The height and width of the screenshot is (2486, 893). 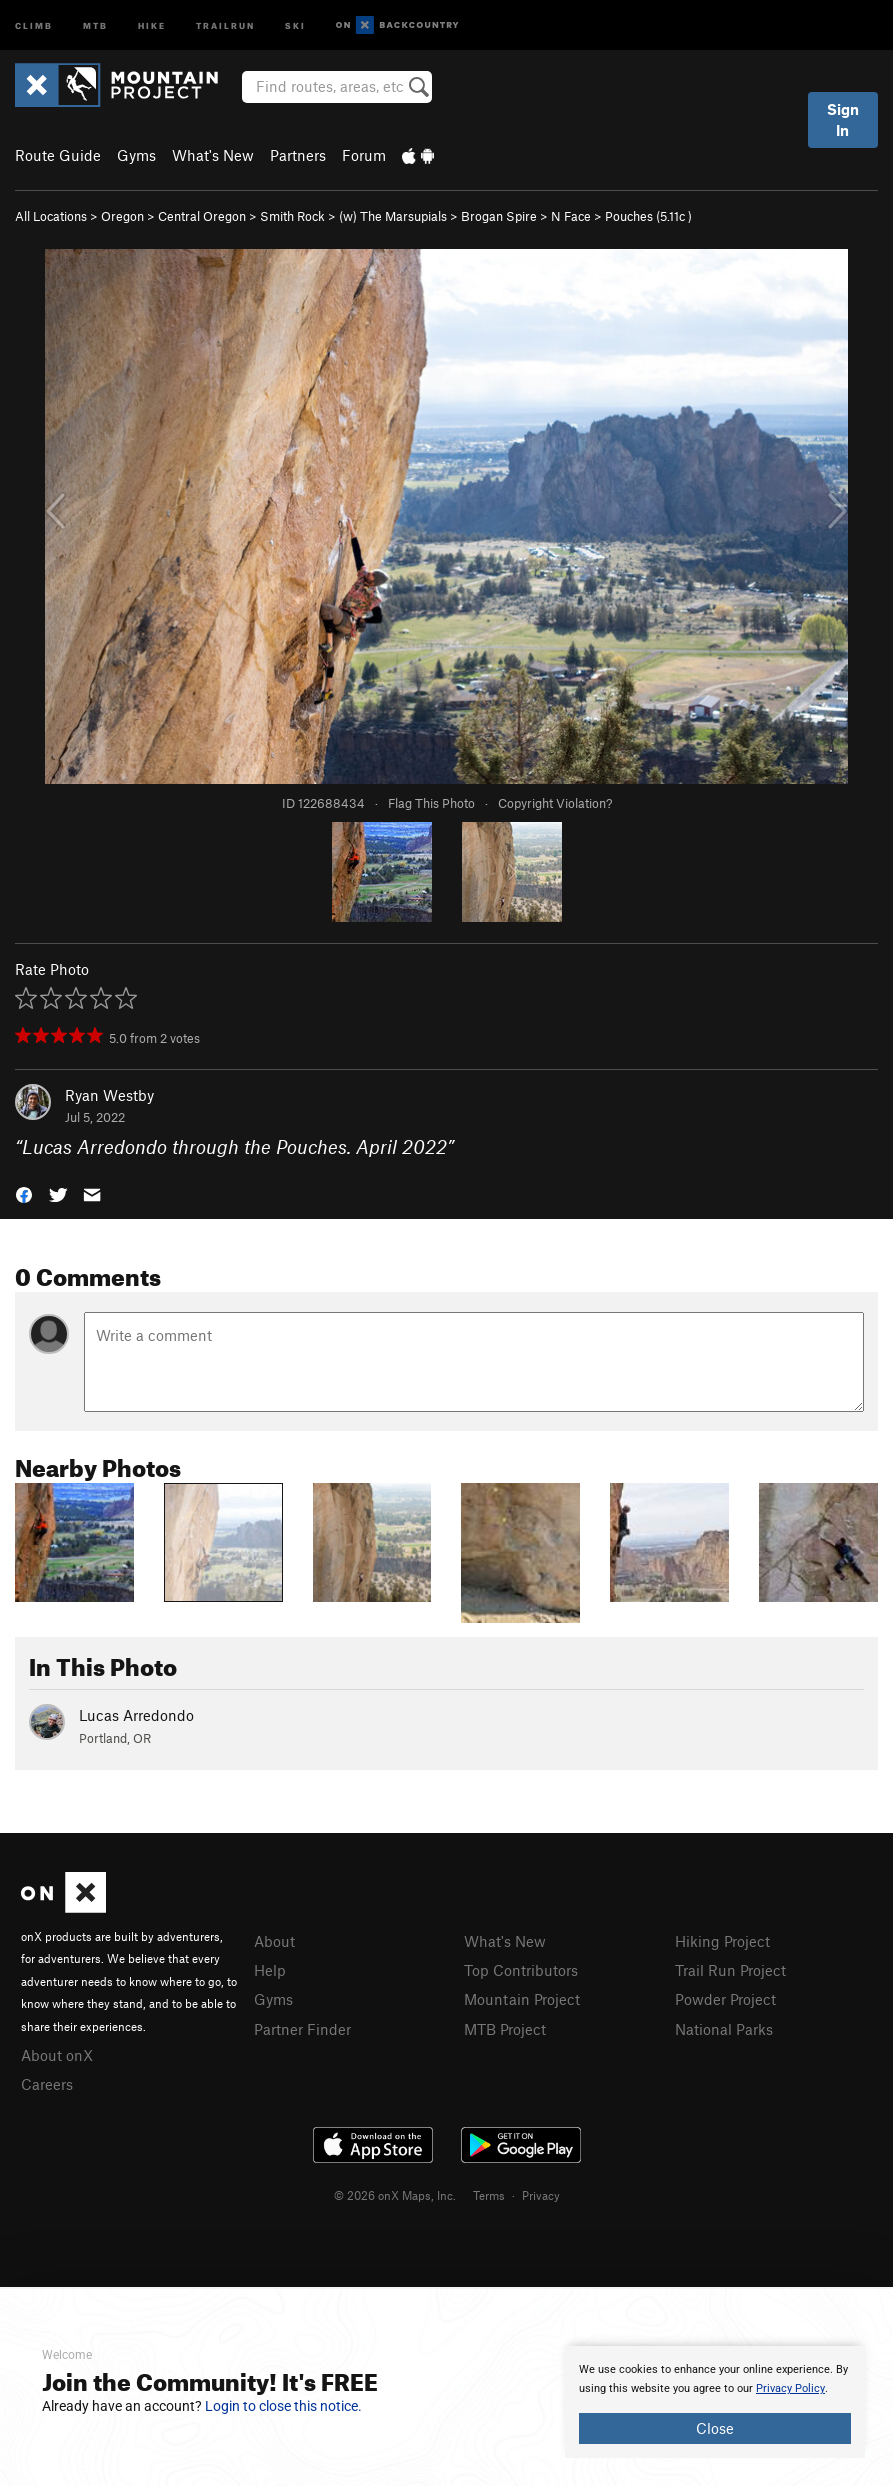 I want to click on Ski, so click(x=295, y=24).